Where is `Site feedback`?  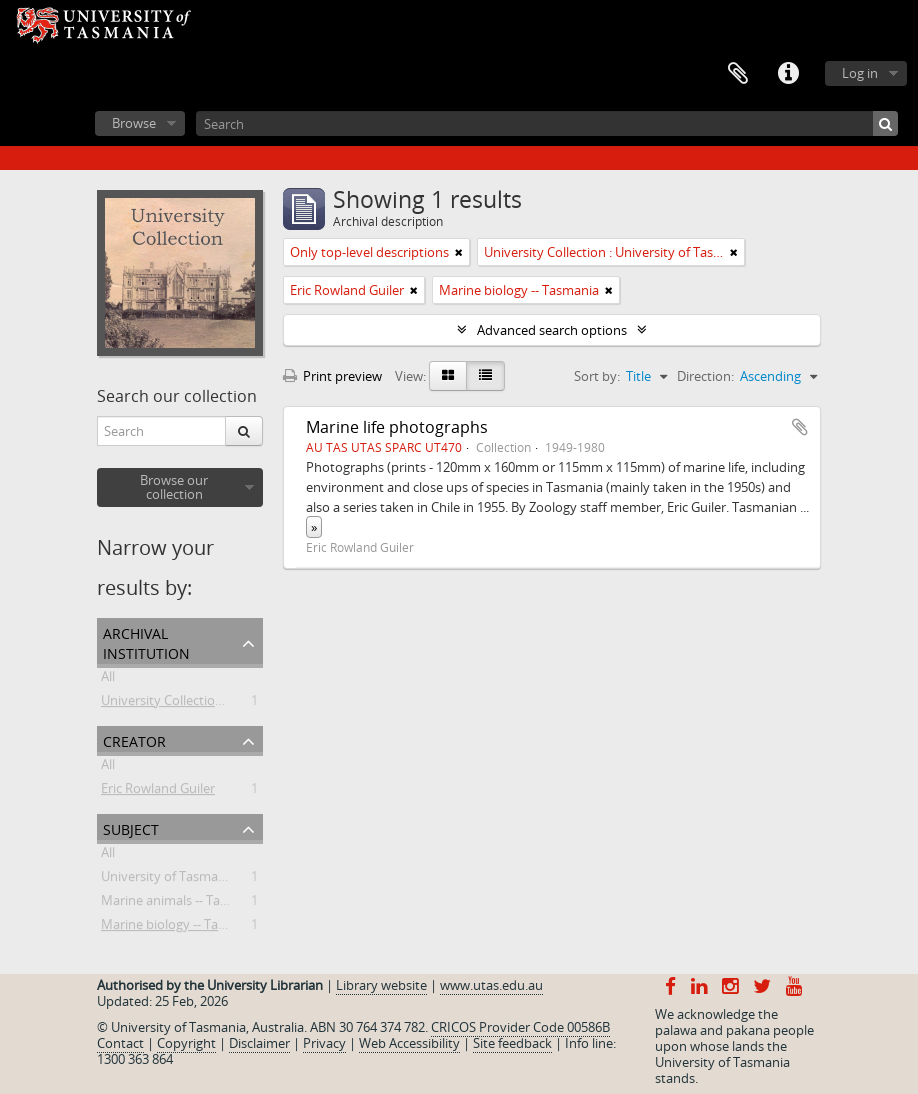
Site feedback is located at coordinates (512, 1043).